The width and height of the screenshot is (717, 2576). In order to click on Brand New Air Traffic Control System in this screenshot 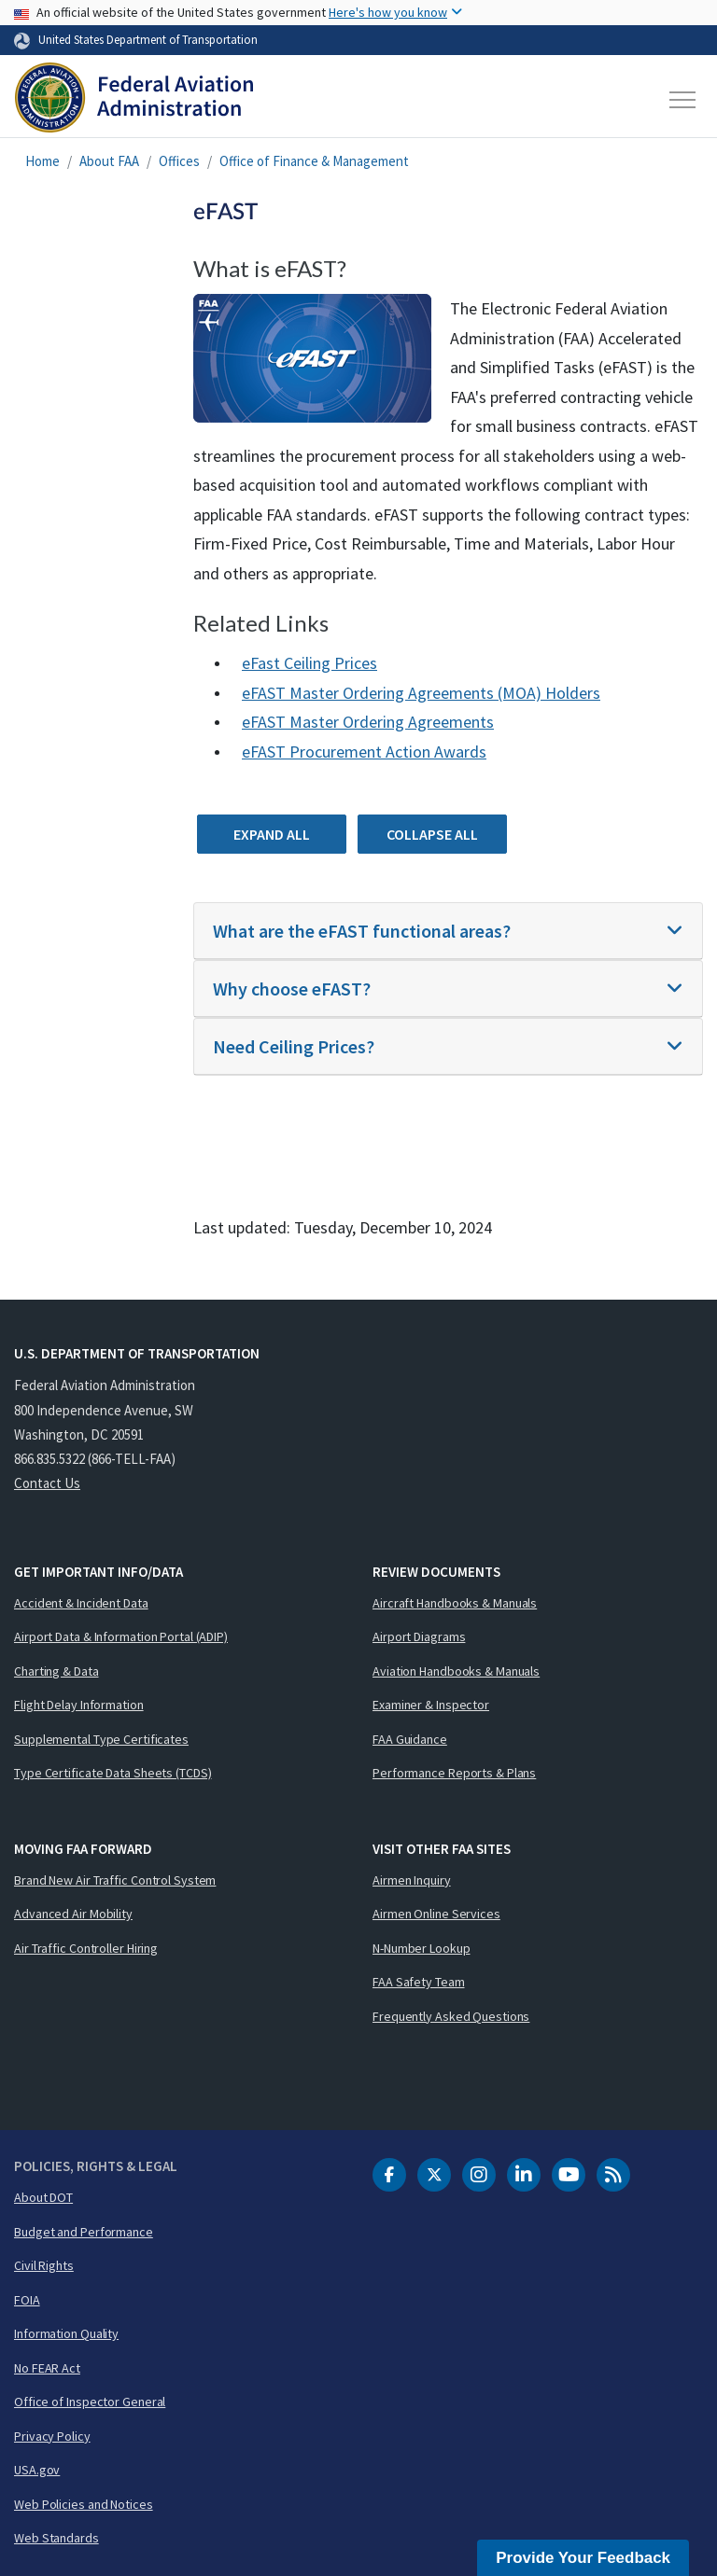, I will do `click(115, 1880)`.